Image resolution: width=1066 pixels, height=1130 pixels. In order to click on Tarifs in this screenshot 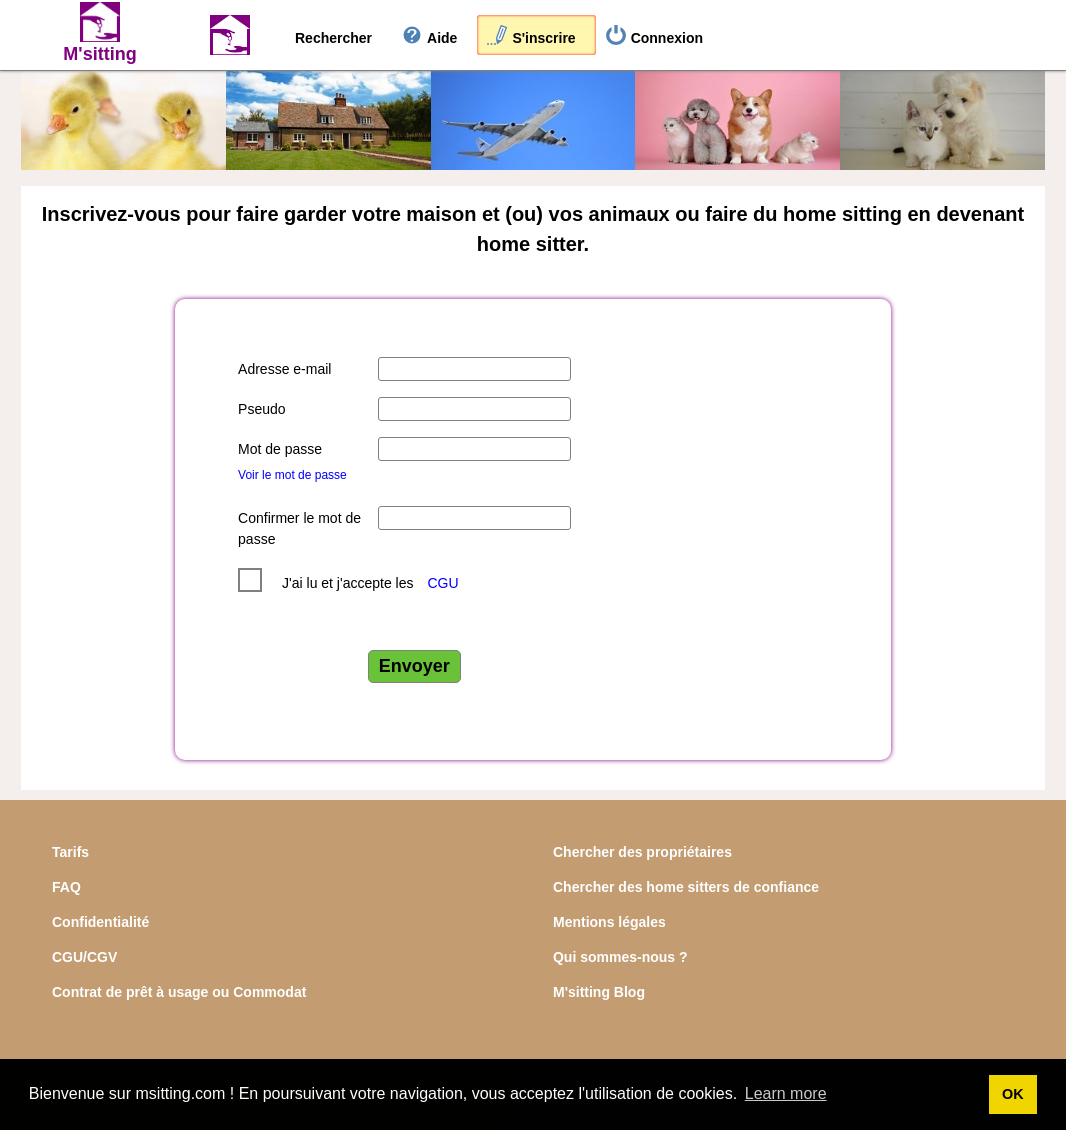, I will do `click(70, 852)`.